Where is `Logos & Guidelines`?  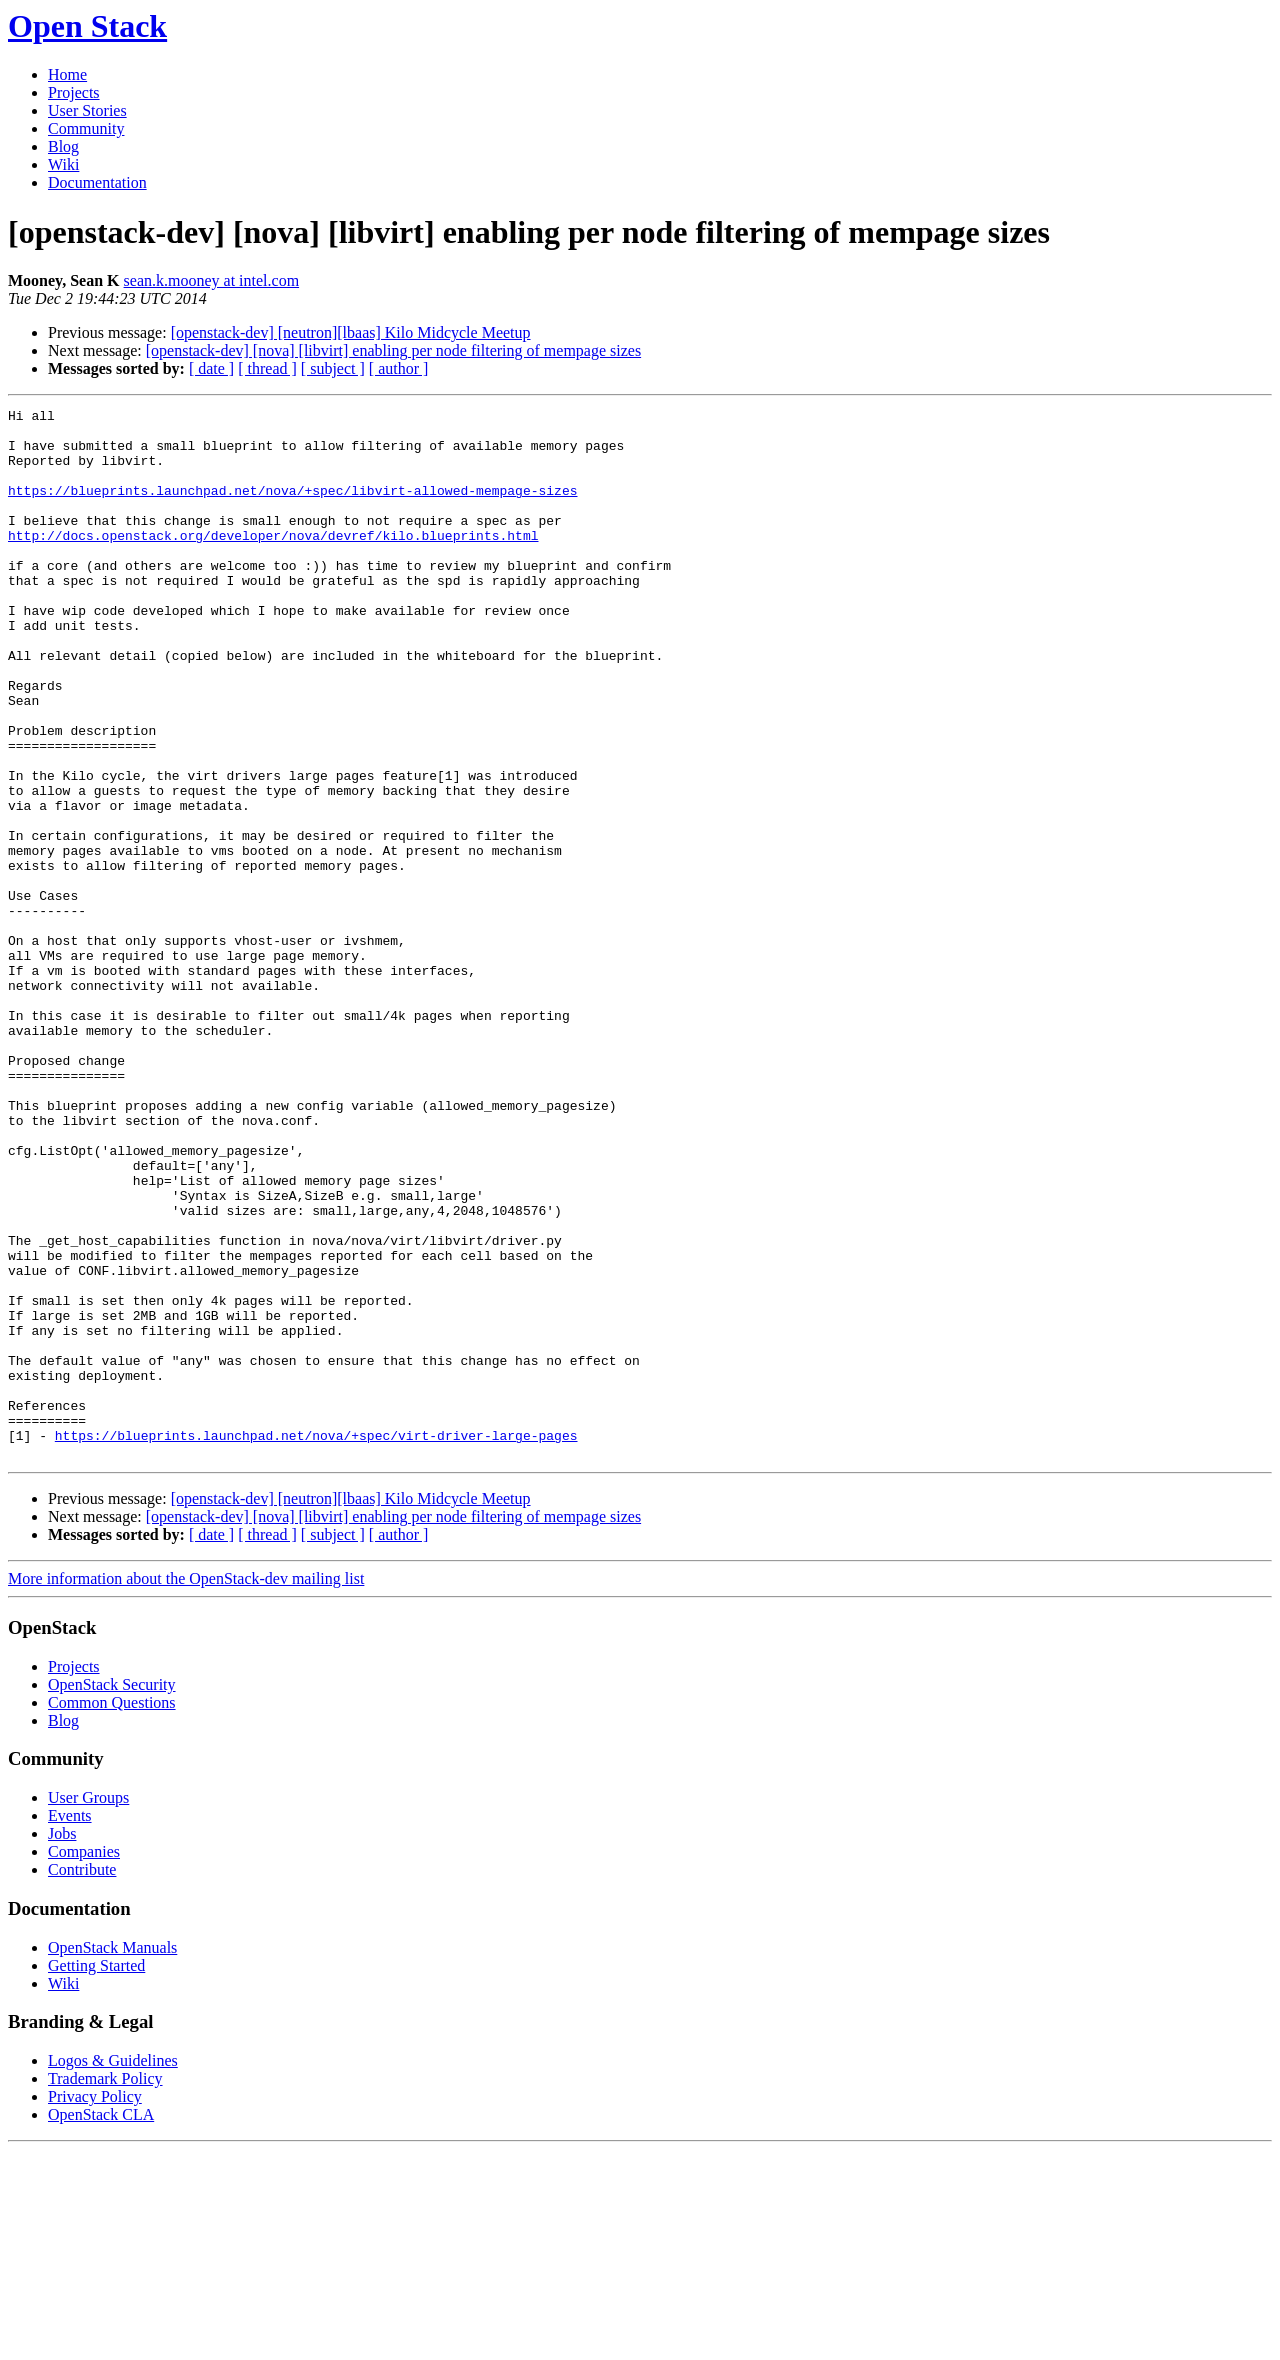
Logos & Guidelines is located at coordinates (113, 2270).